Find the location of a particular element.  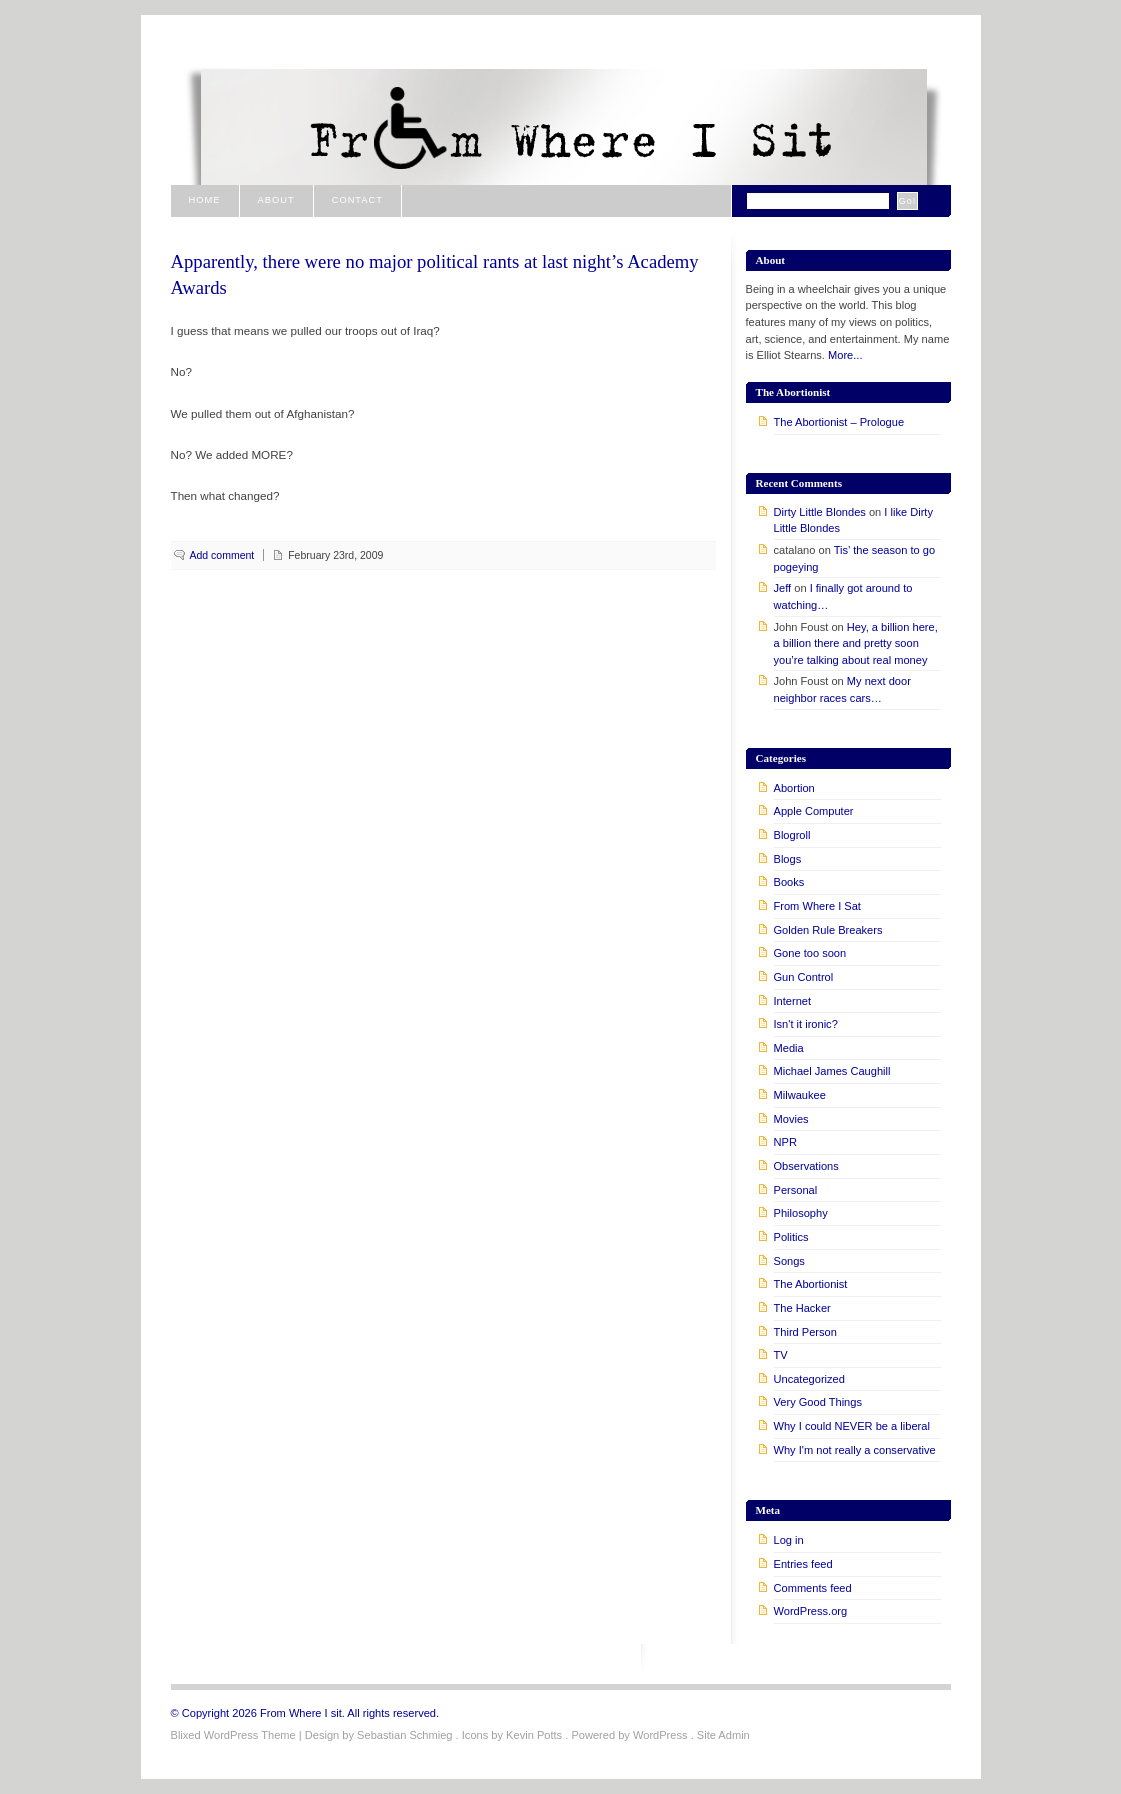

Home is located at coordinates (205, 200).